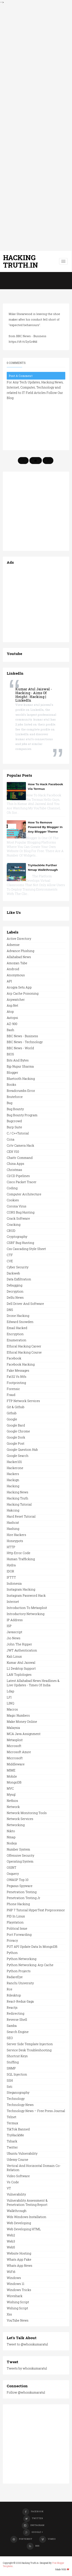 The height and width of the screenshot is (2576, 72). Describe the element at coordinates (12, 1024) in the screenshot. I see `AZ-900` at that location.